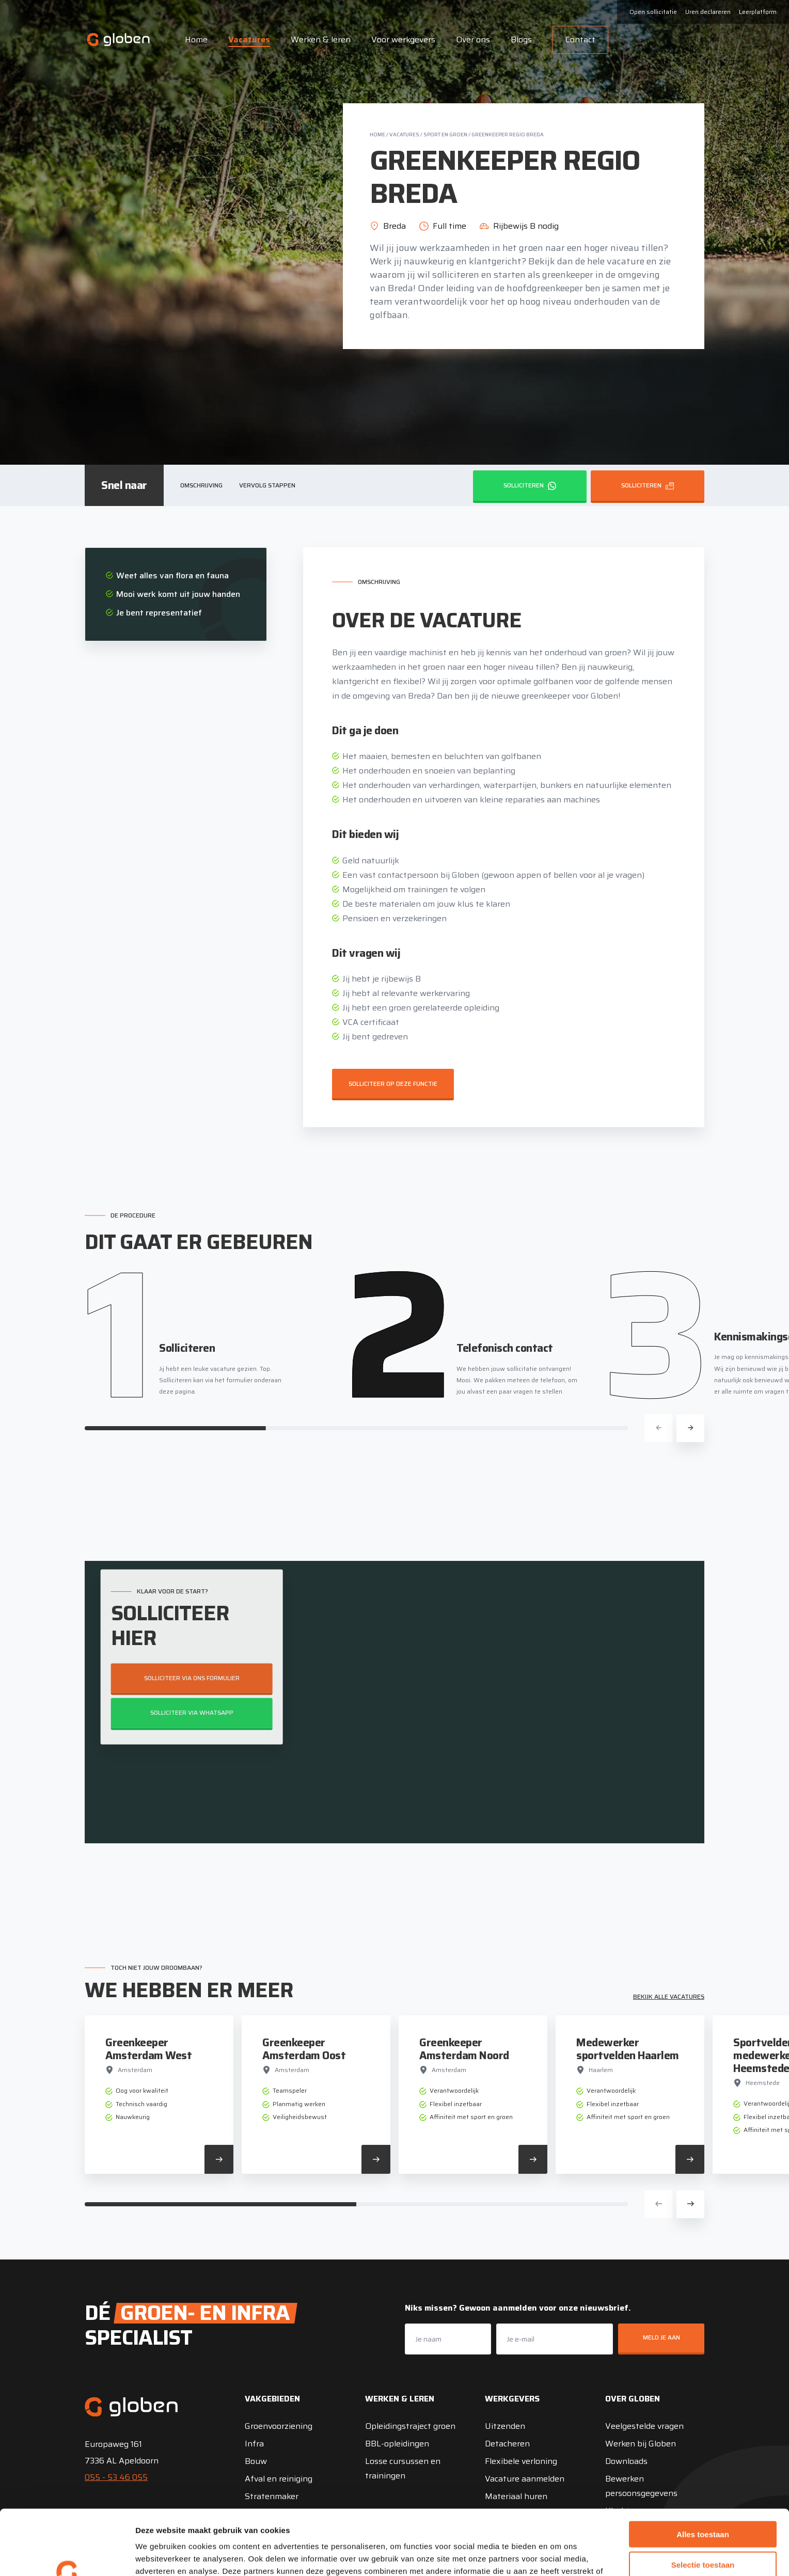  Describe the element at coordinates (661, 2337) in the screenshot. I see `Meld je aan` at that location.